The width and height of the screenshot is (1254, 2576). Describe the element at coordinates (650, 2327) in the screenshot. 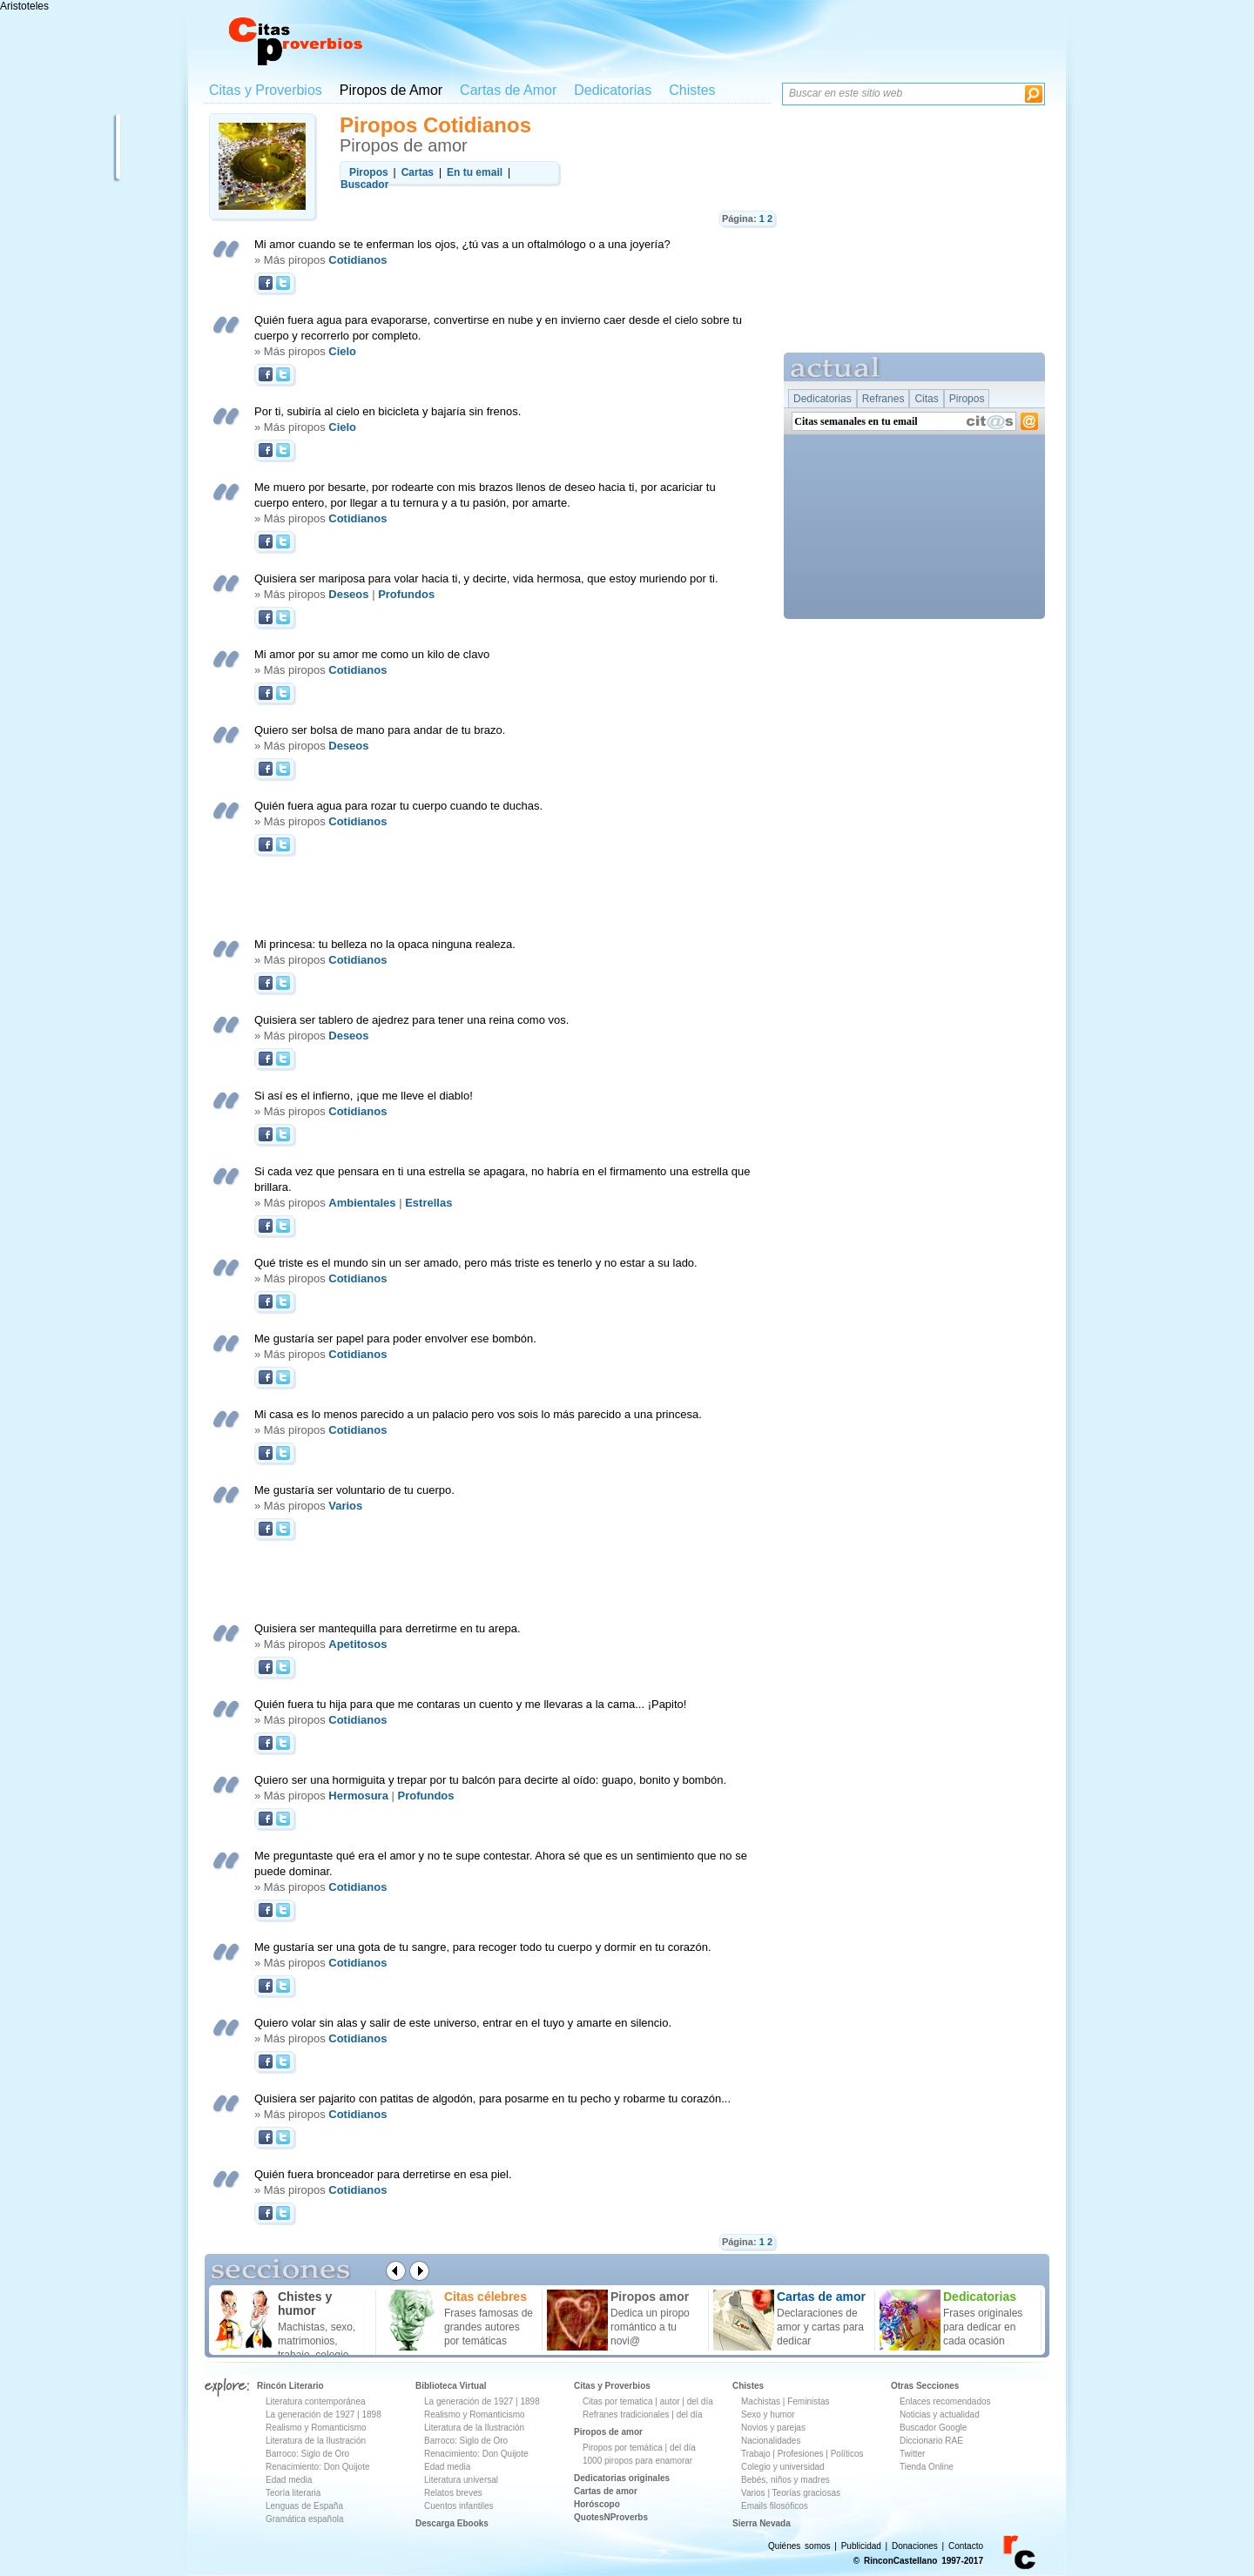

I see `Dedica un piropo romántico a tu novi@` at that location.